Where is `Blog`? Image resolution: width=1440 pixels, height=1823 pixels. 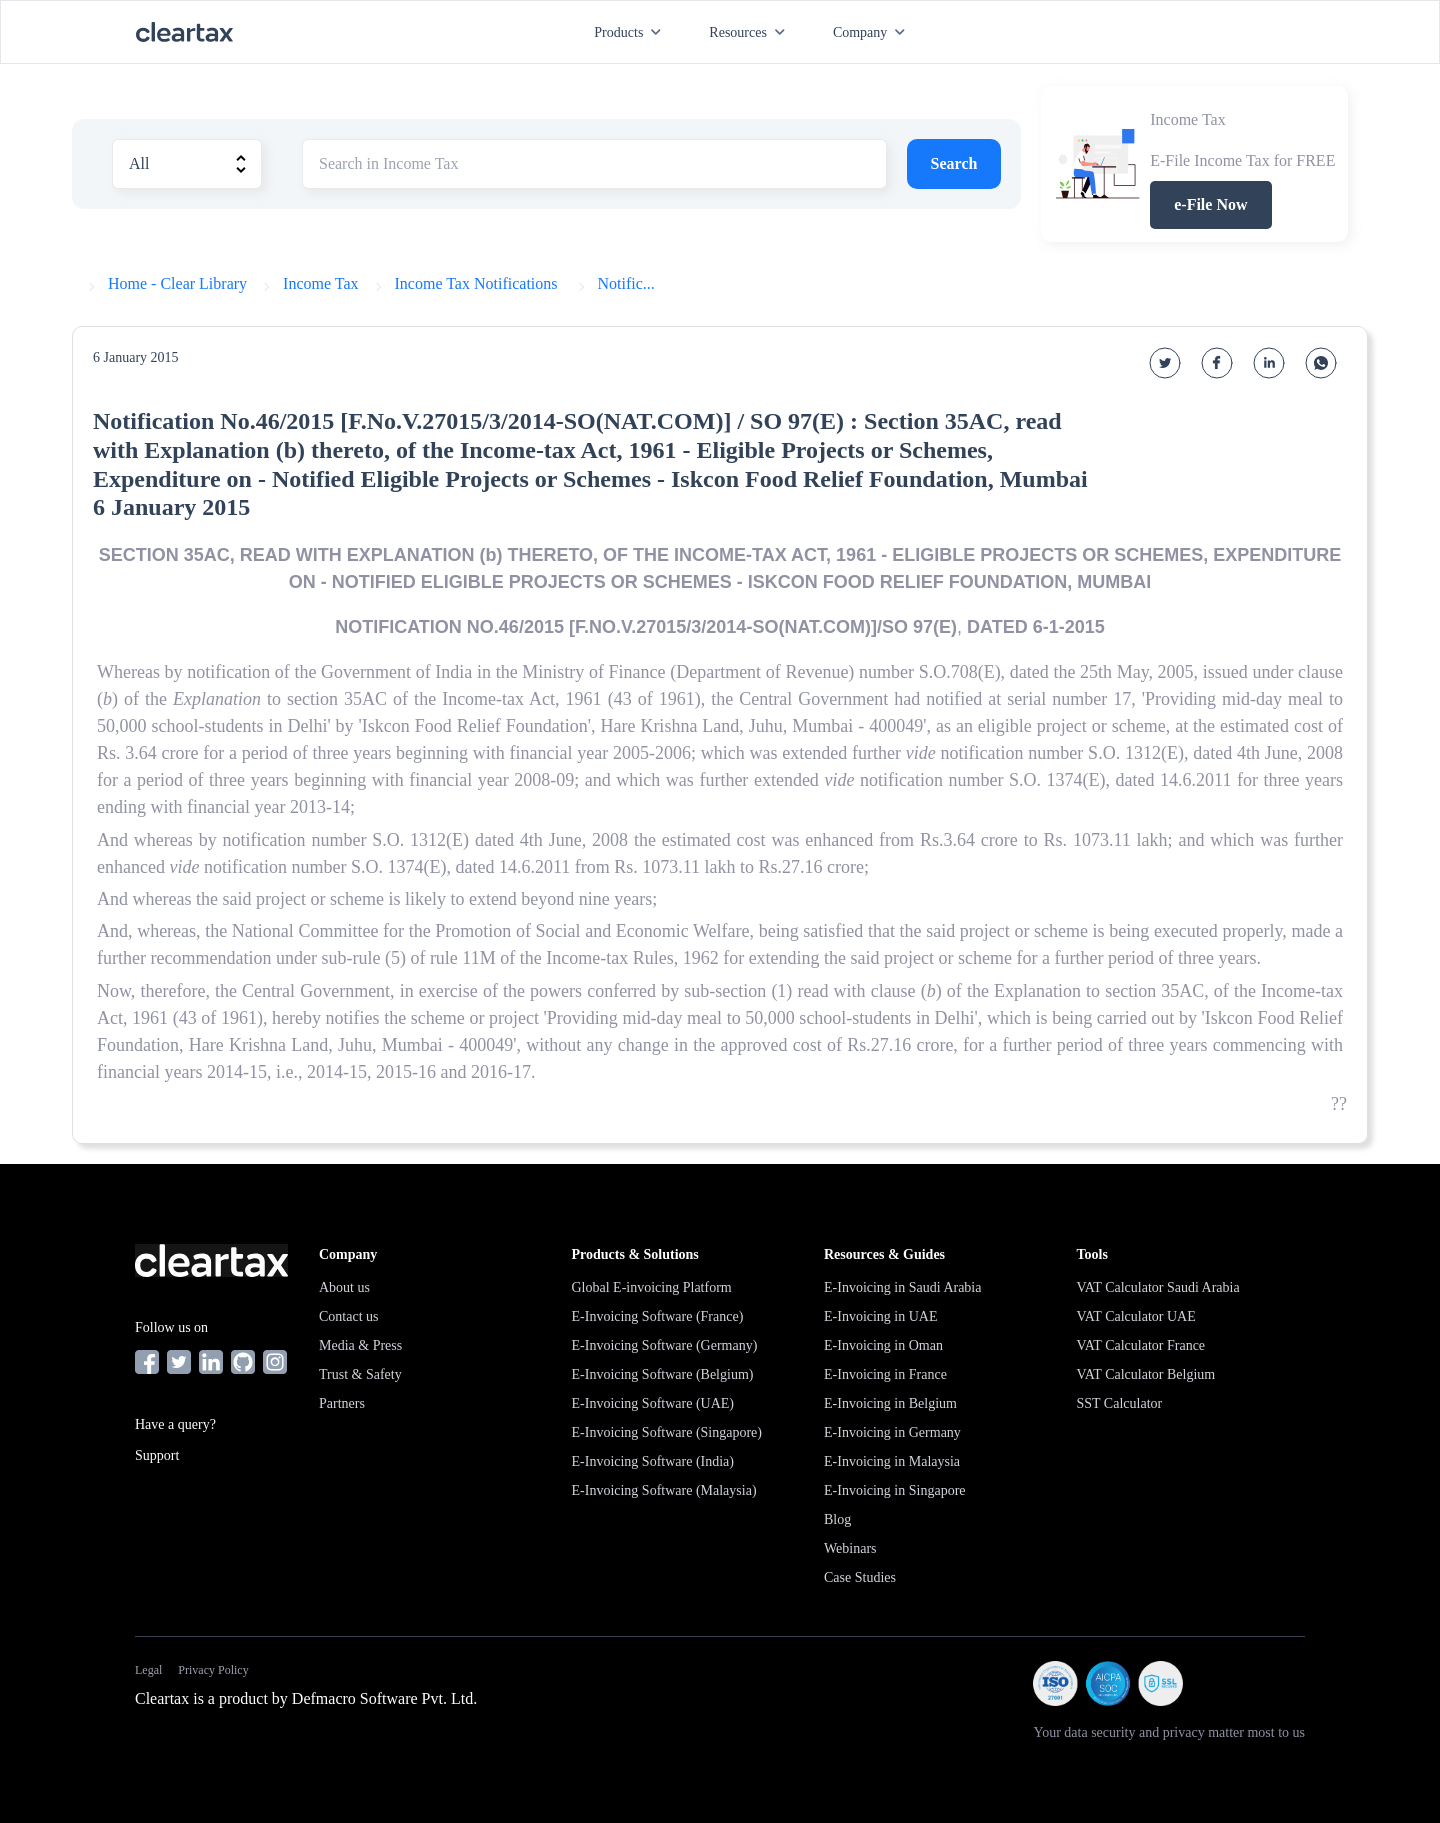 Blog is located at coordinates (837, 1519).